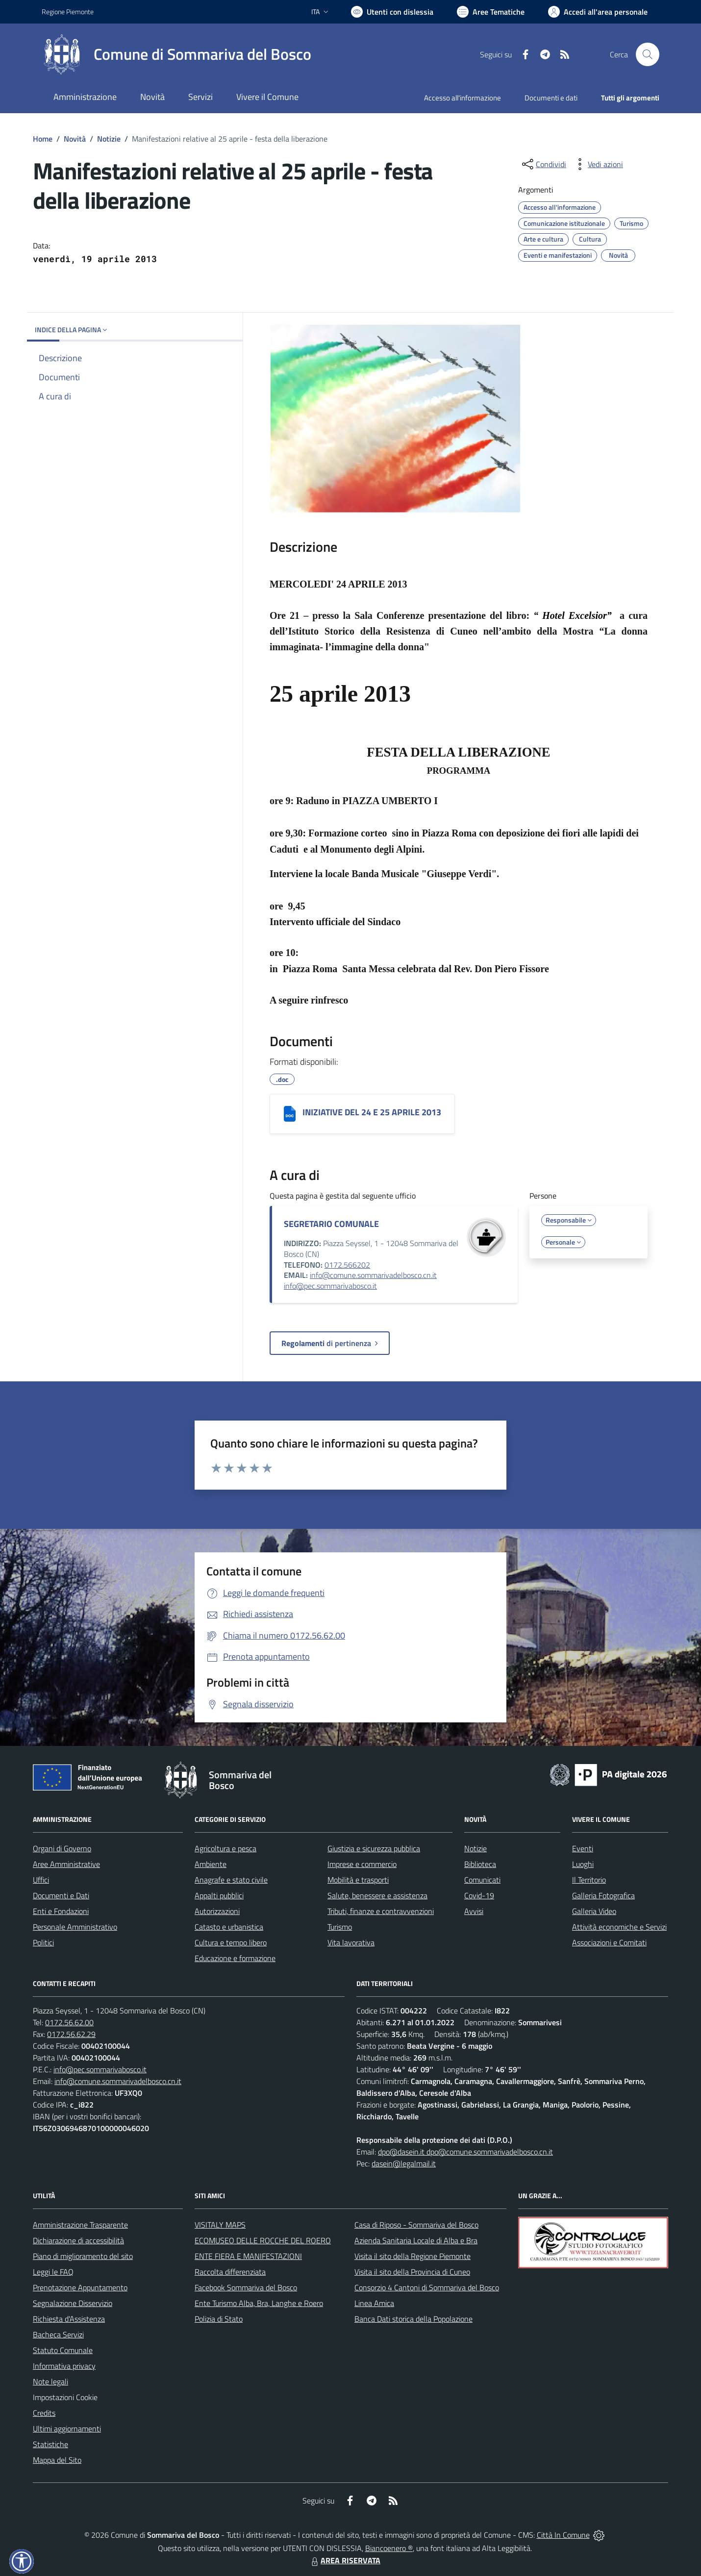 The height and width of the screenshot is (2576, 701). What do you see at coordinates (416, 2225) in the screenshot?
I see `Casa di Riposo - Sommariva del Bosco` at bounding box center [416, 2225].